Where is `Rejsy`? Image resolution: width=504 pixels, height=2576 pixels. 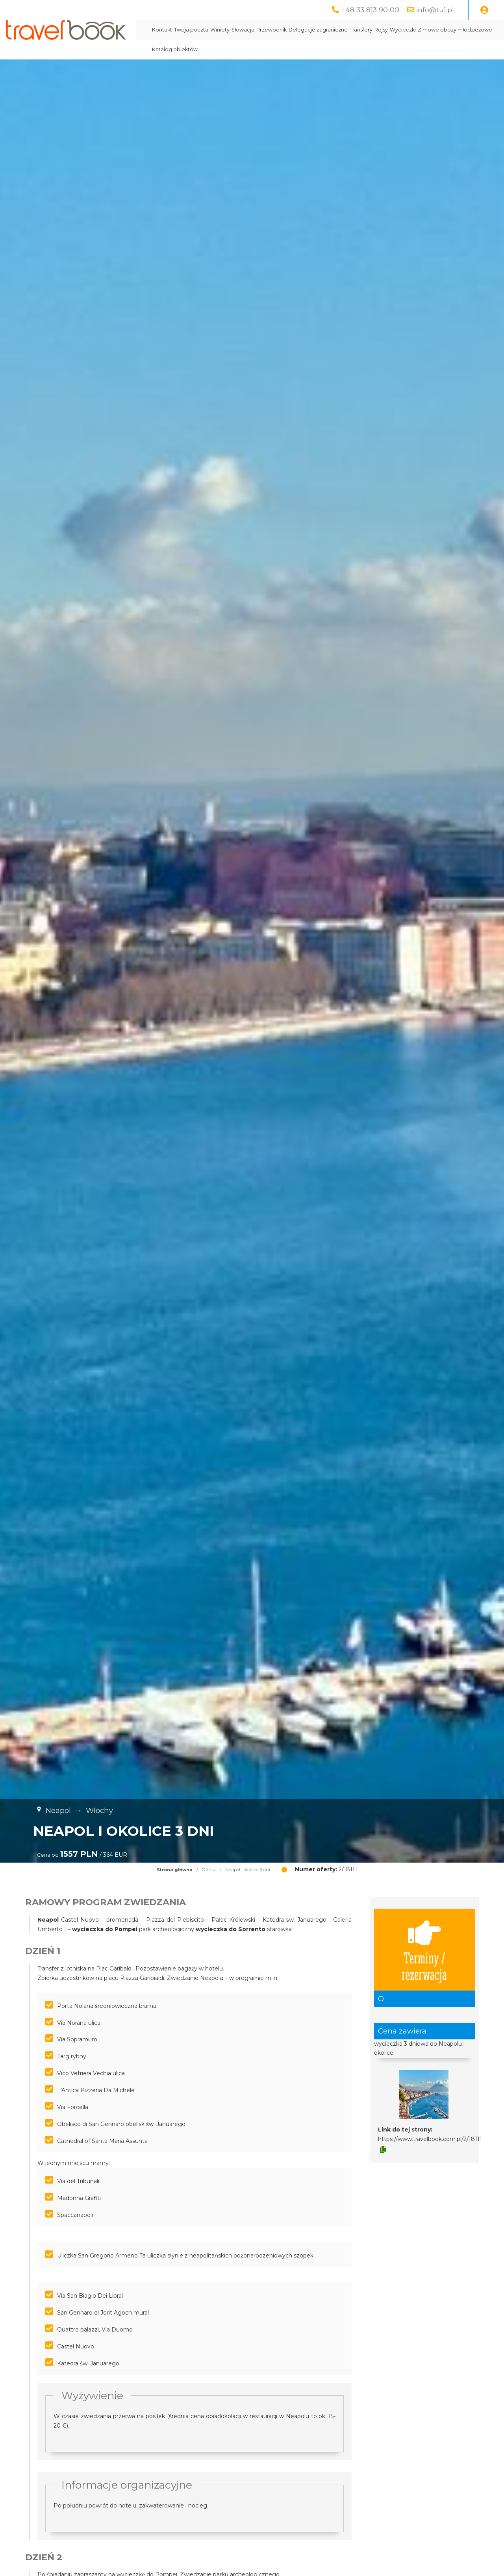 Rejsy is located at coordinates (411, 30).